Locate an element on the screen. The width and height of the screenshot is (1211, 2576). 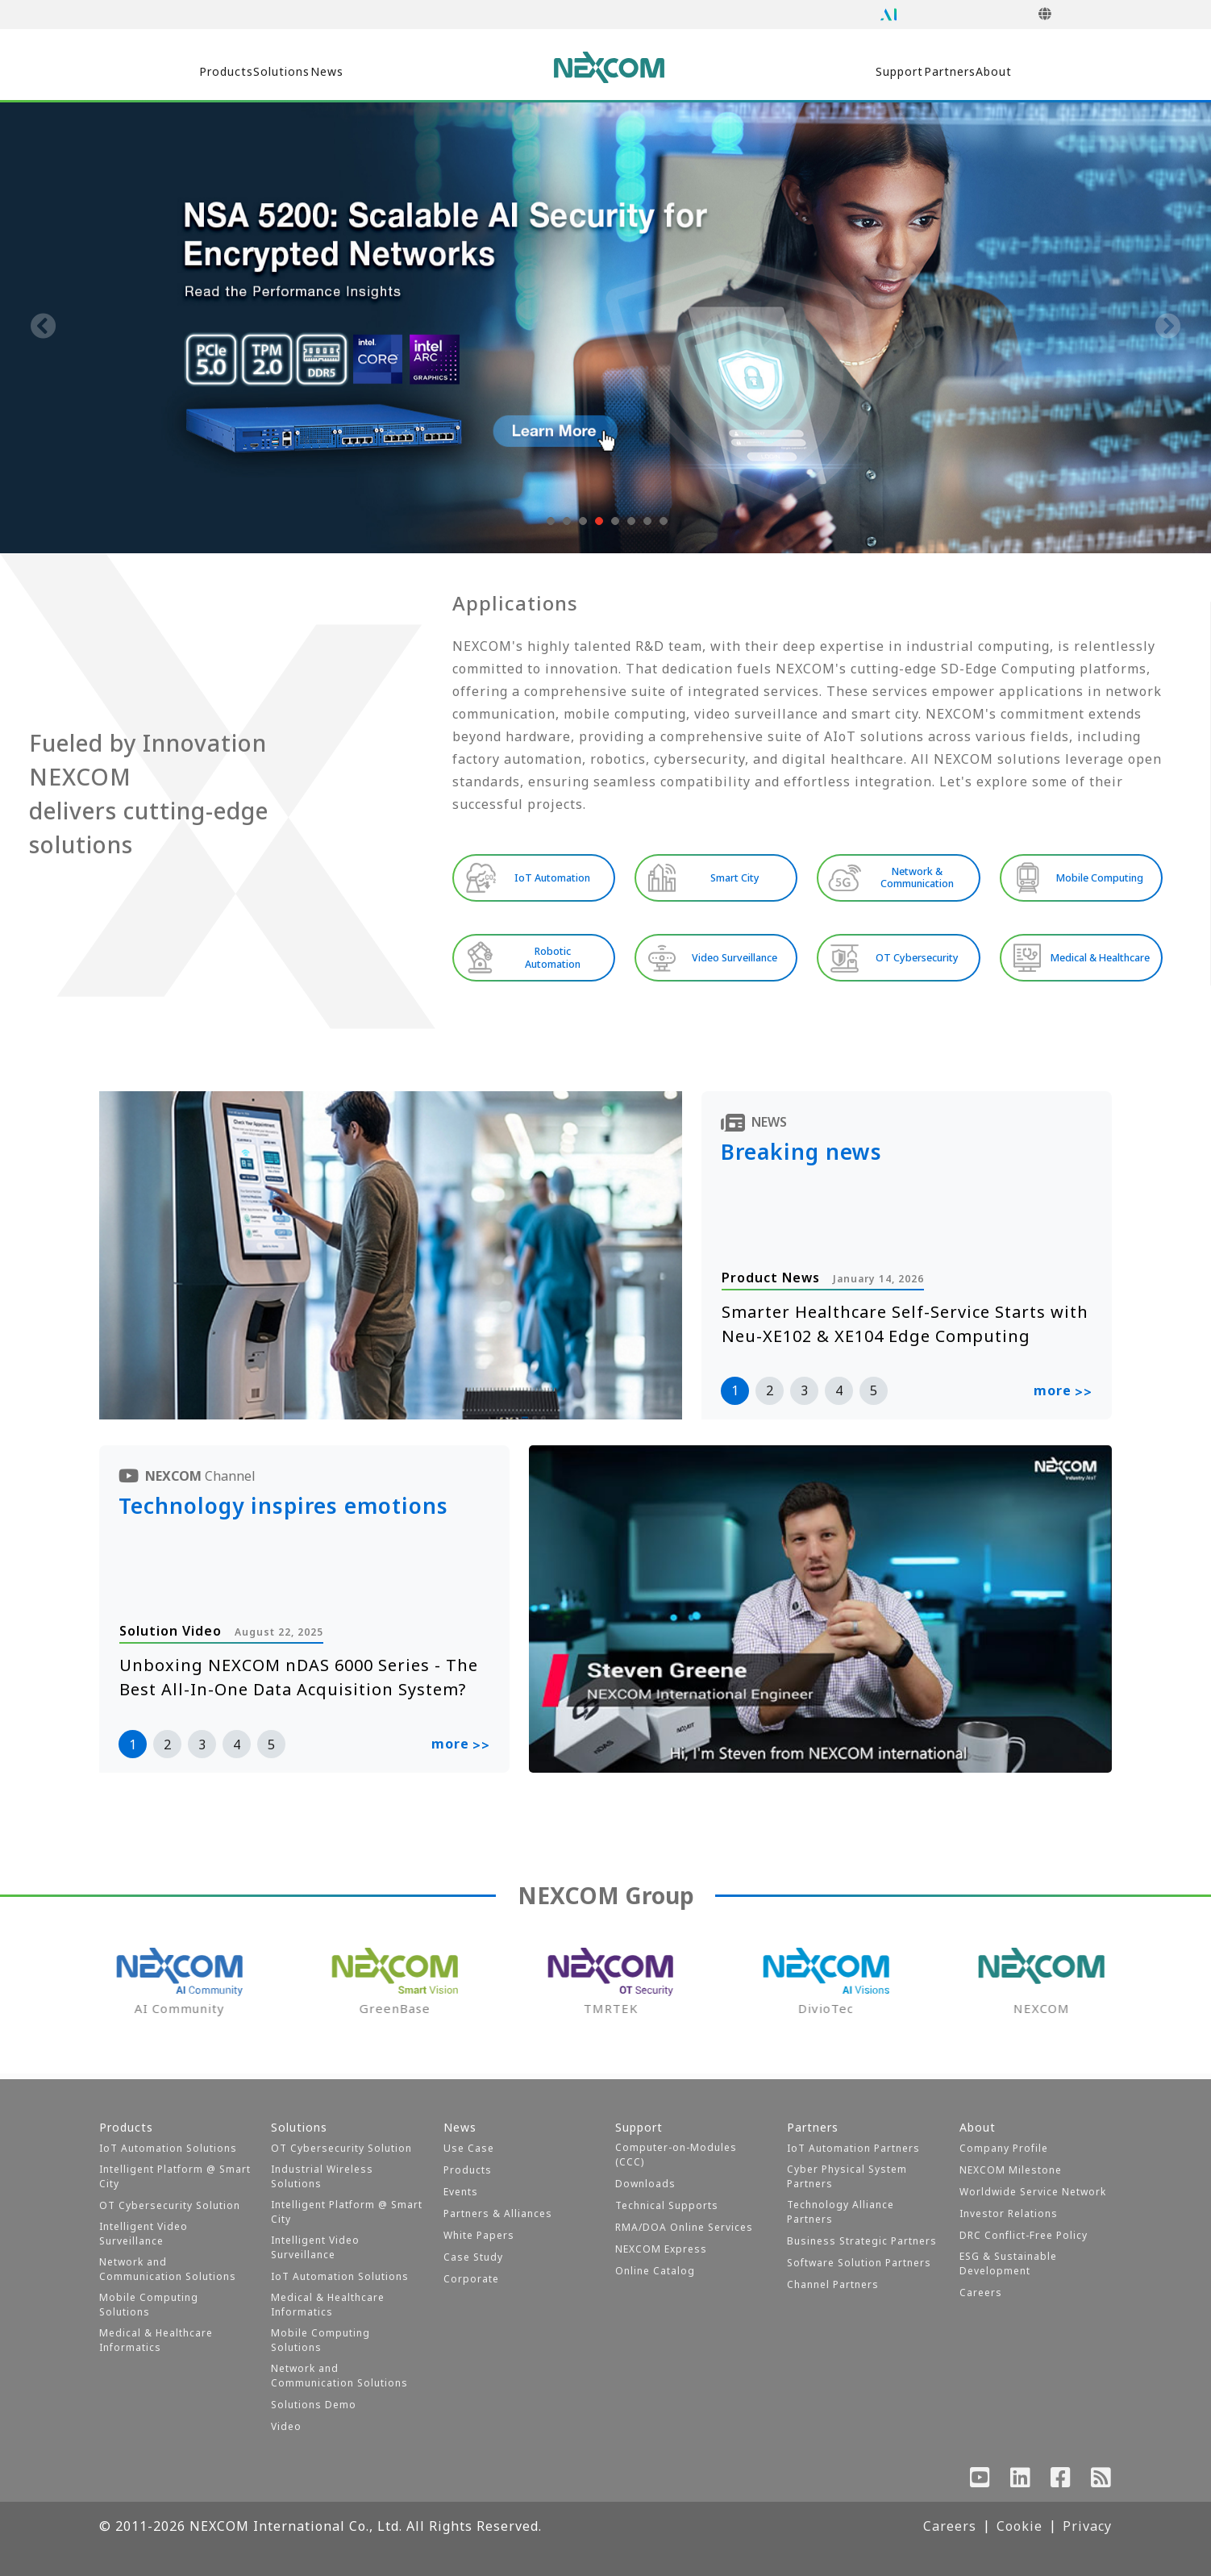
more is located at coordinates (1063, 1397).